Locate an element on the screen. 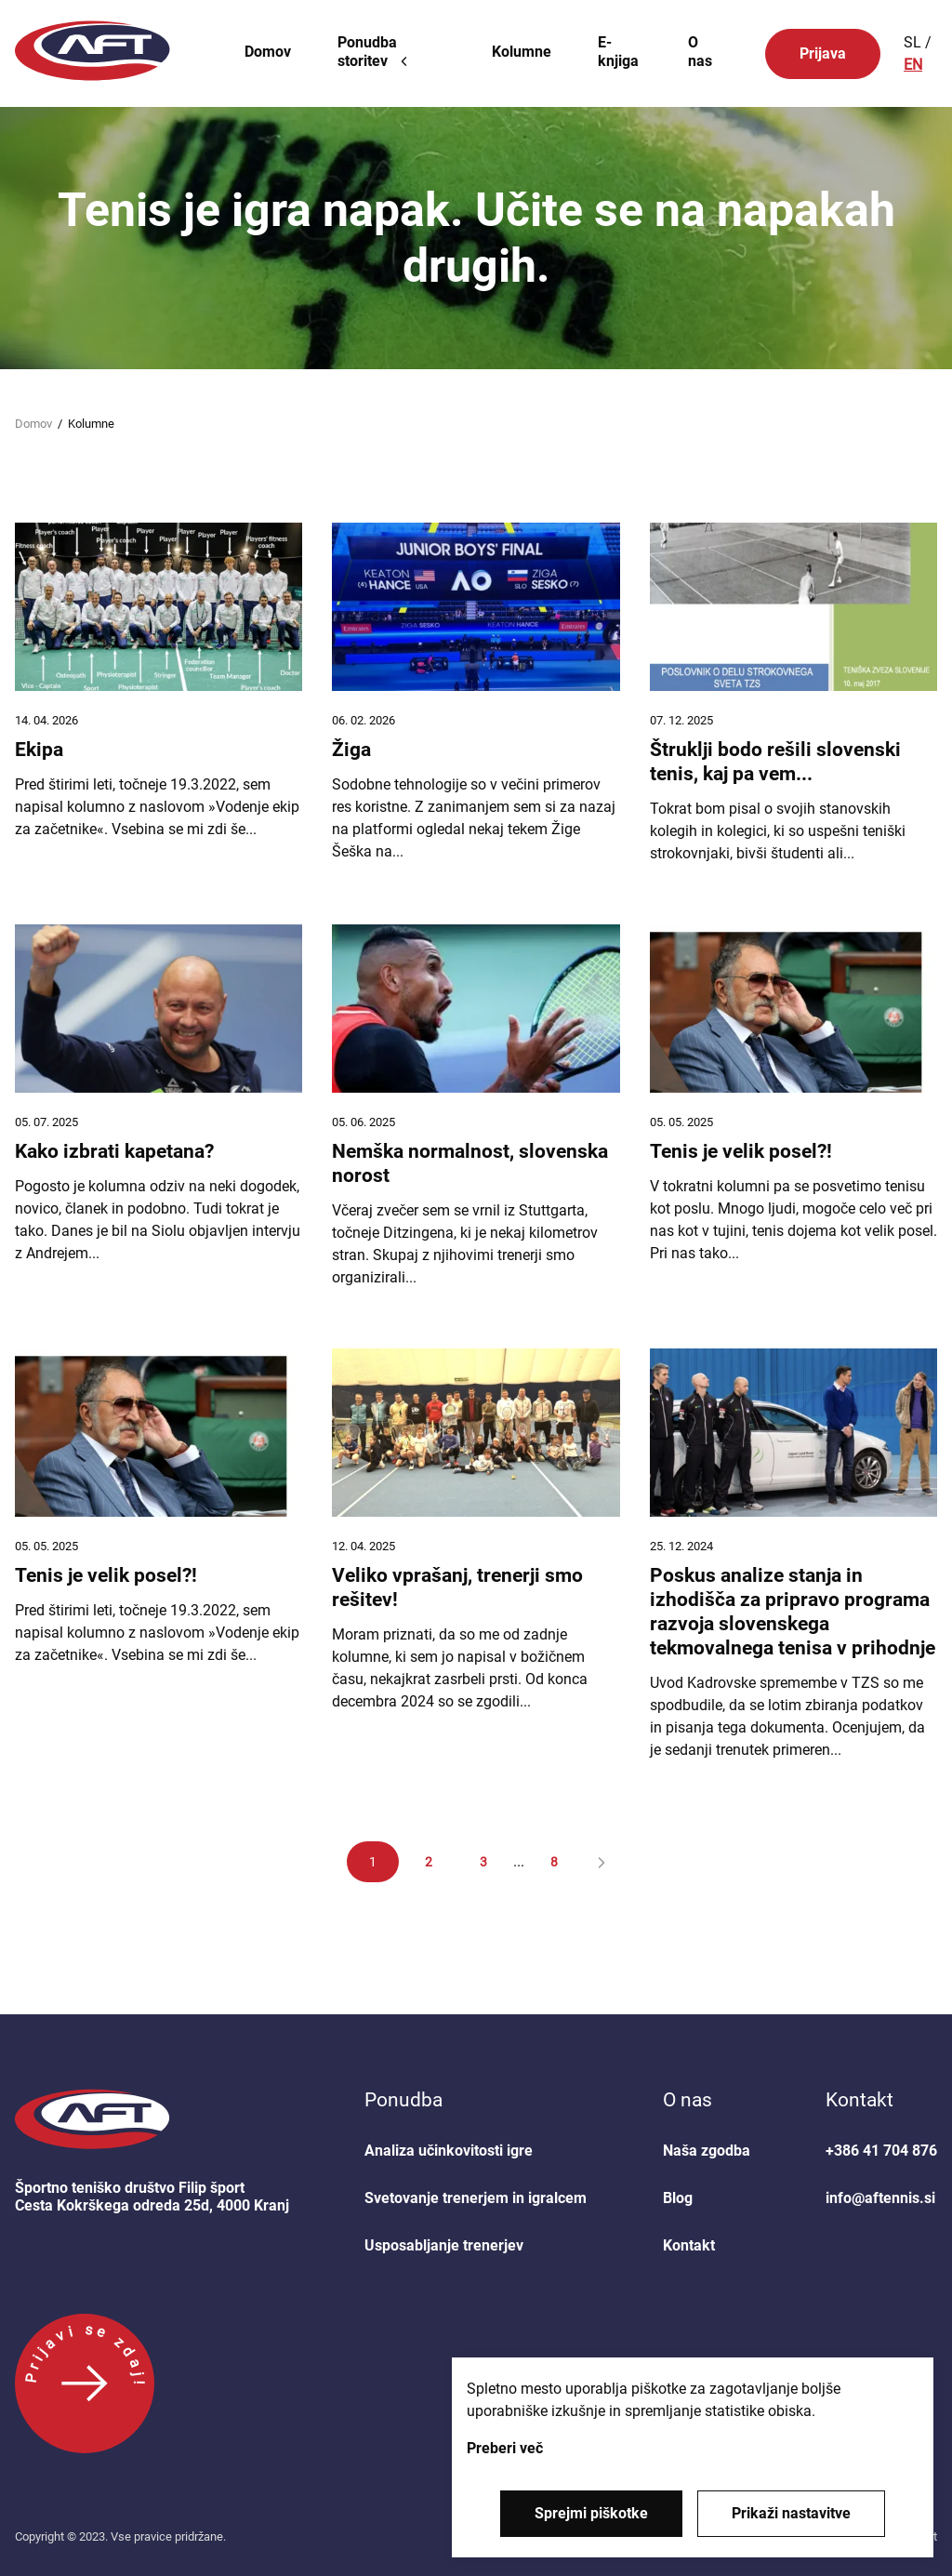  Analiza učinkovitosti igre is located at coordinates (448, 2150).